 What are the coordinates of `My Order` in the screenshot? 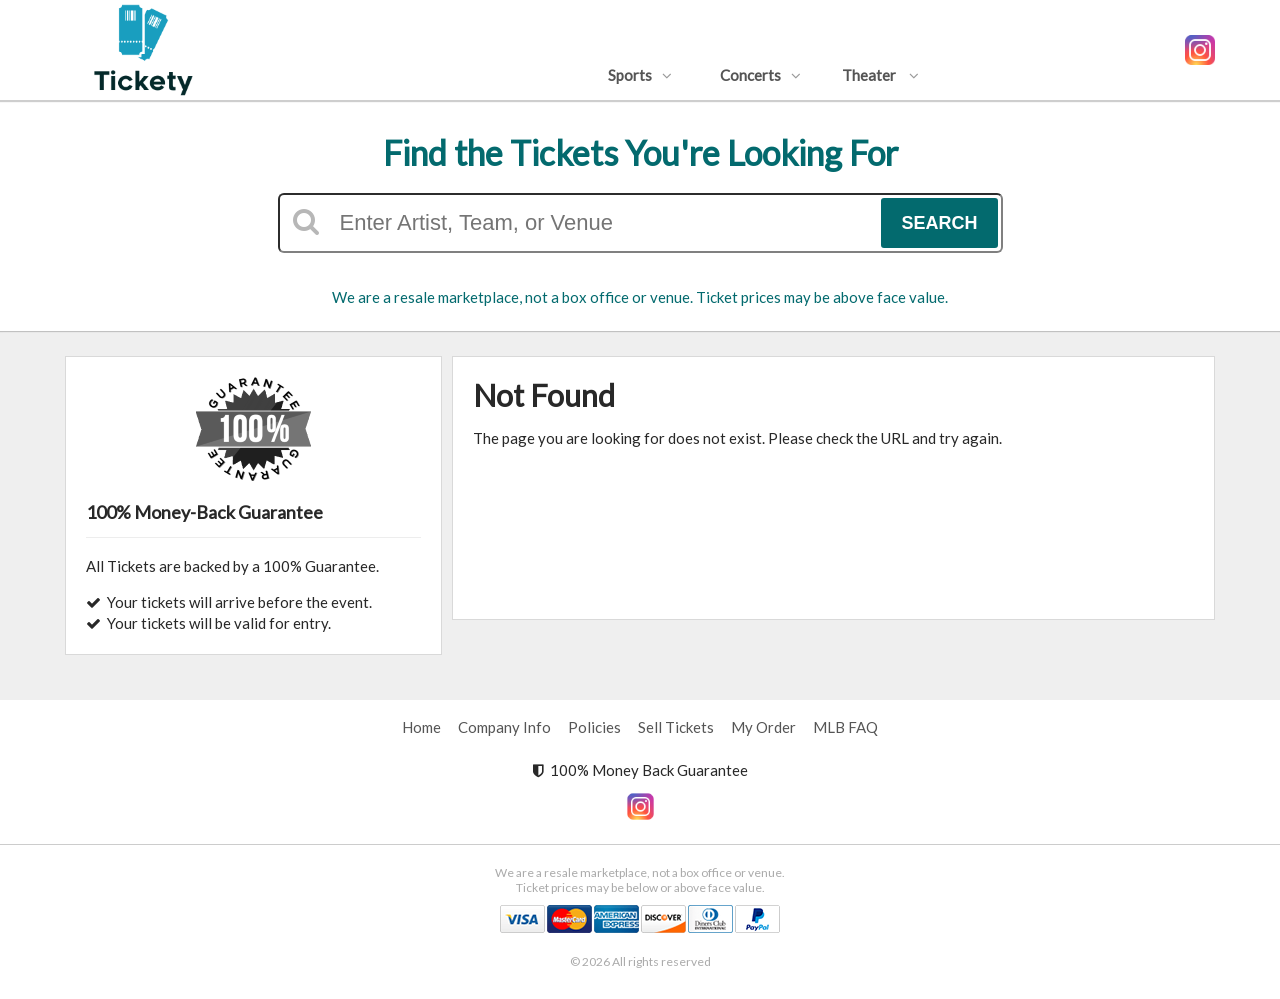 It's located at (763, 727).